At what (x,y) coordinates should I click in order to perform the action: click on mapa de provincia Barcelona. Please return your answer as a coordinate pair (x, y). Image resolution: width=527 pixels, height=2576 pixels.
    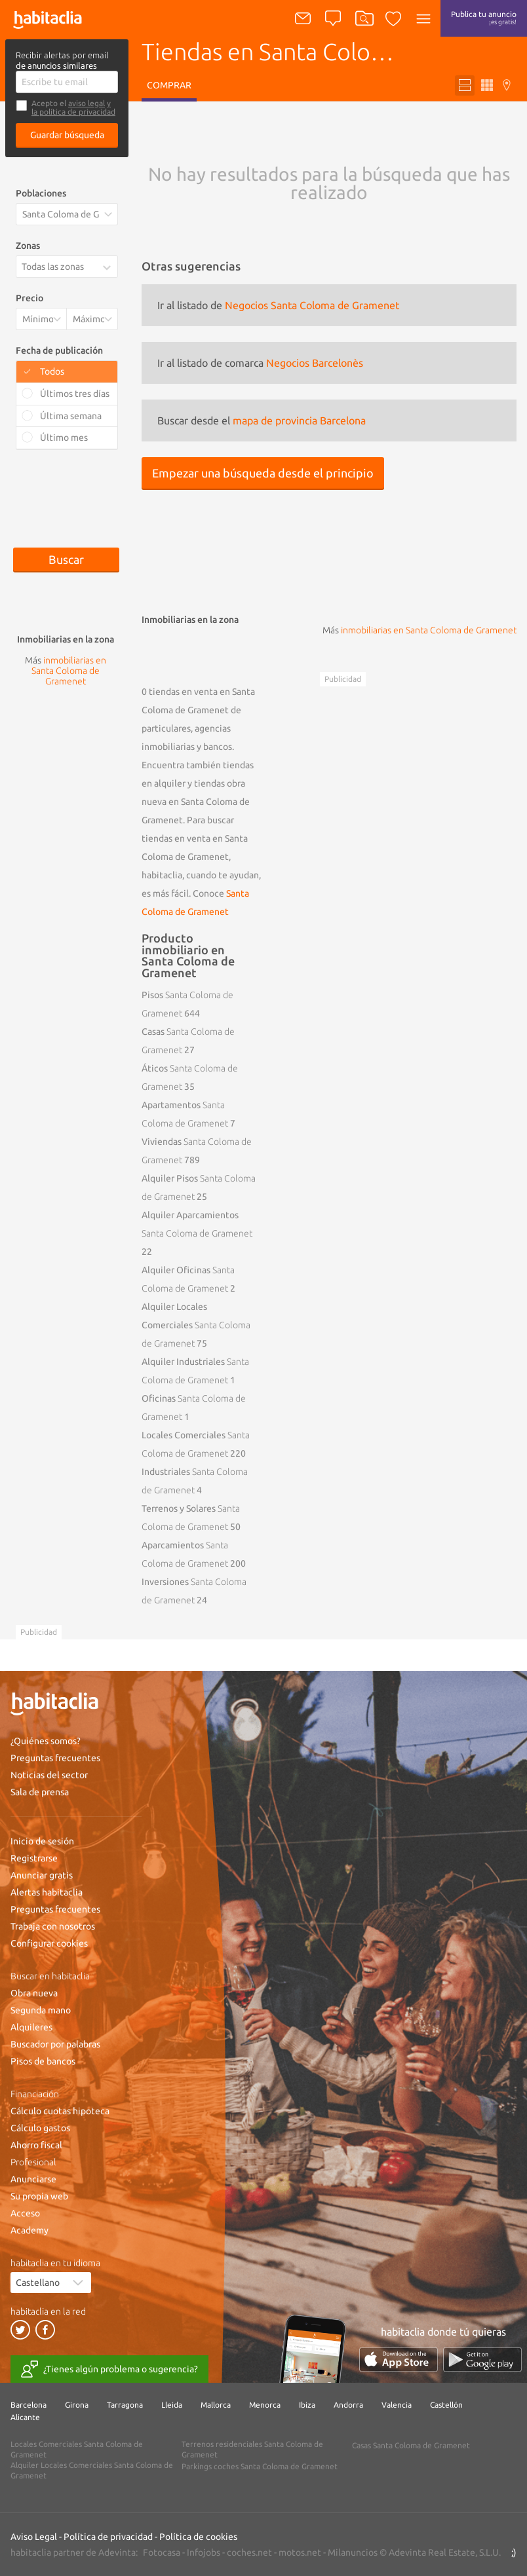
    Looking at the image, I should click on (299, 420).